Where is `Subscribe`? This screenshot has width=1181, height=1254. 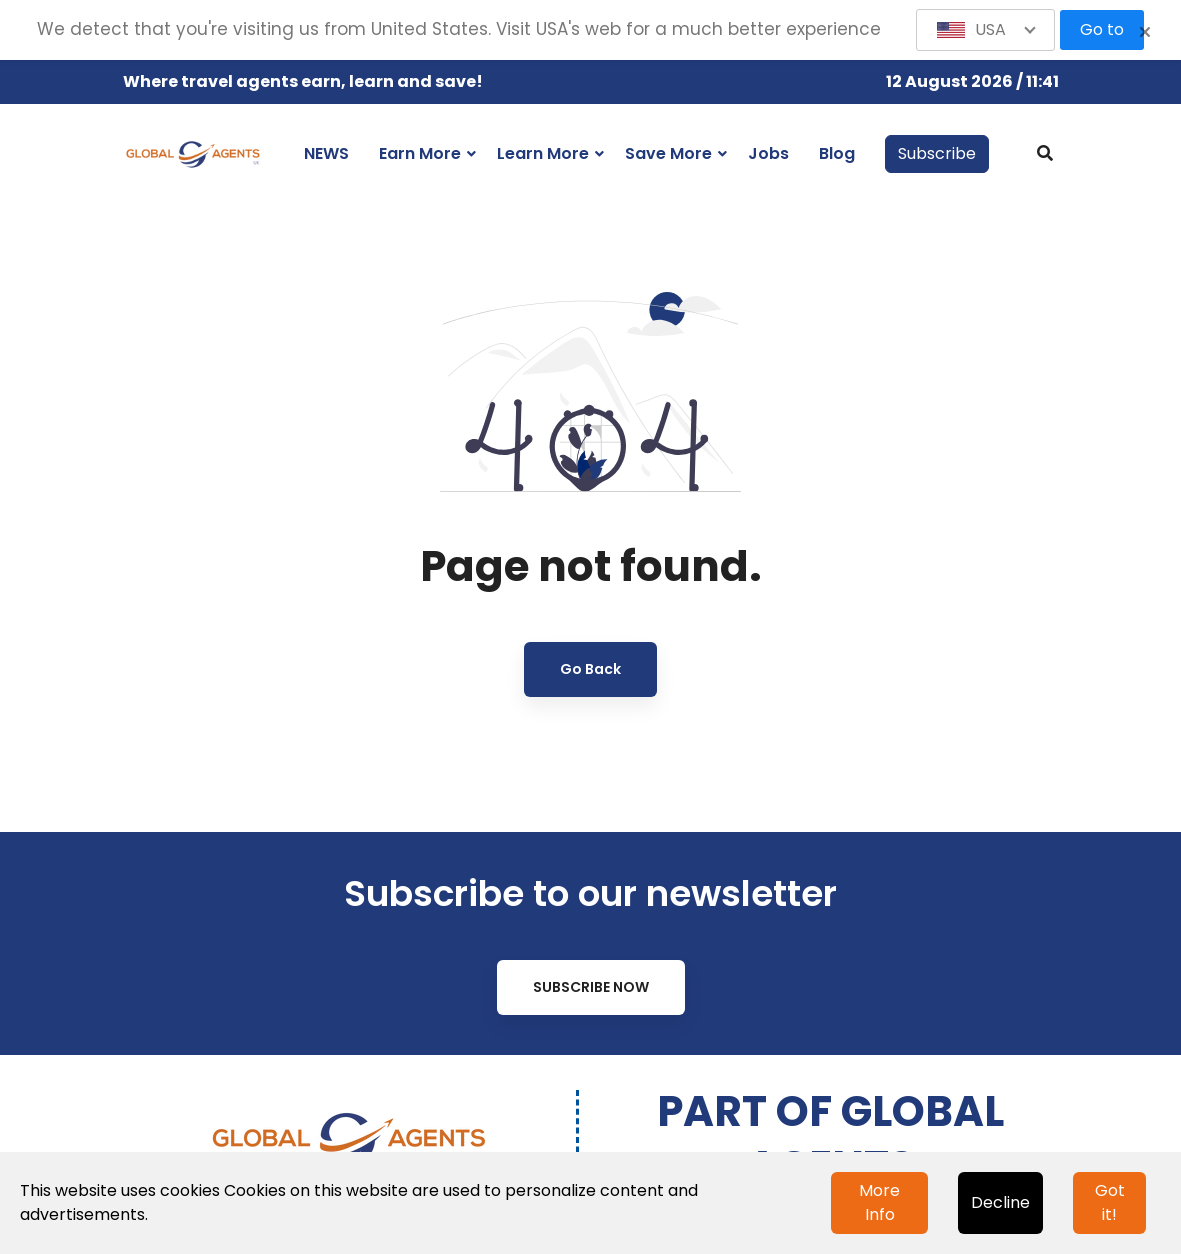 Subscribe is located at coordinates (937, 153).